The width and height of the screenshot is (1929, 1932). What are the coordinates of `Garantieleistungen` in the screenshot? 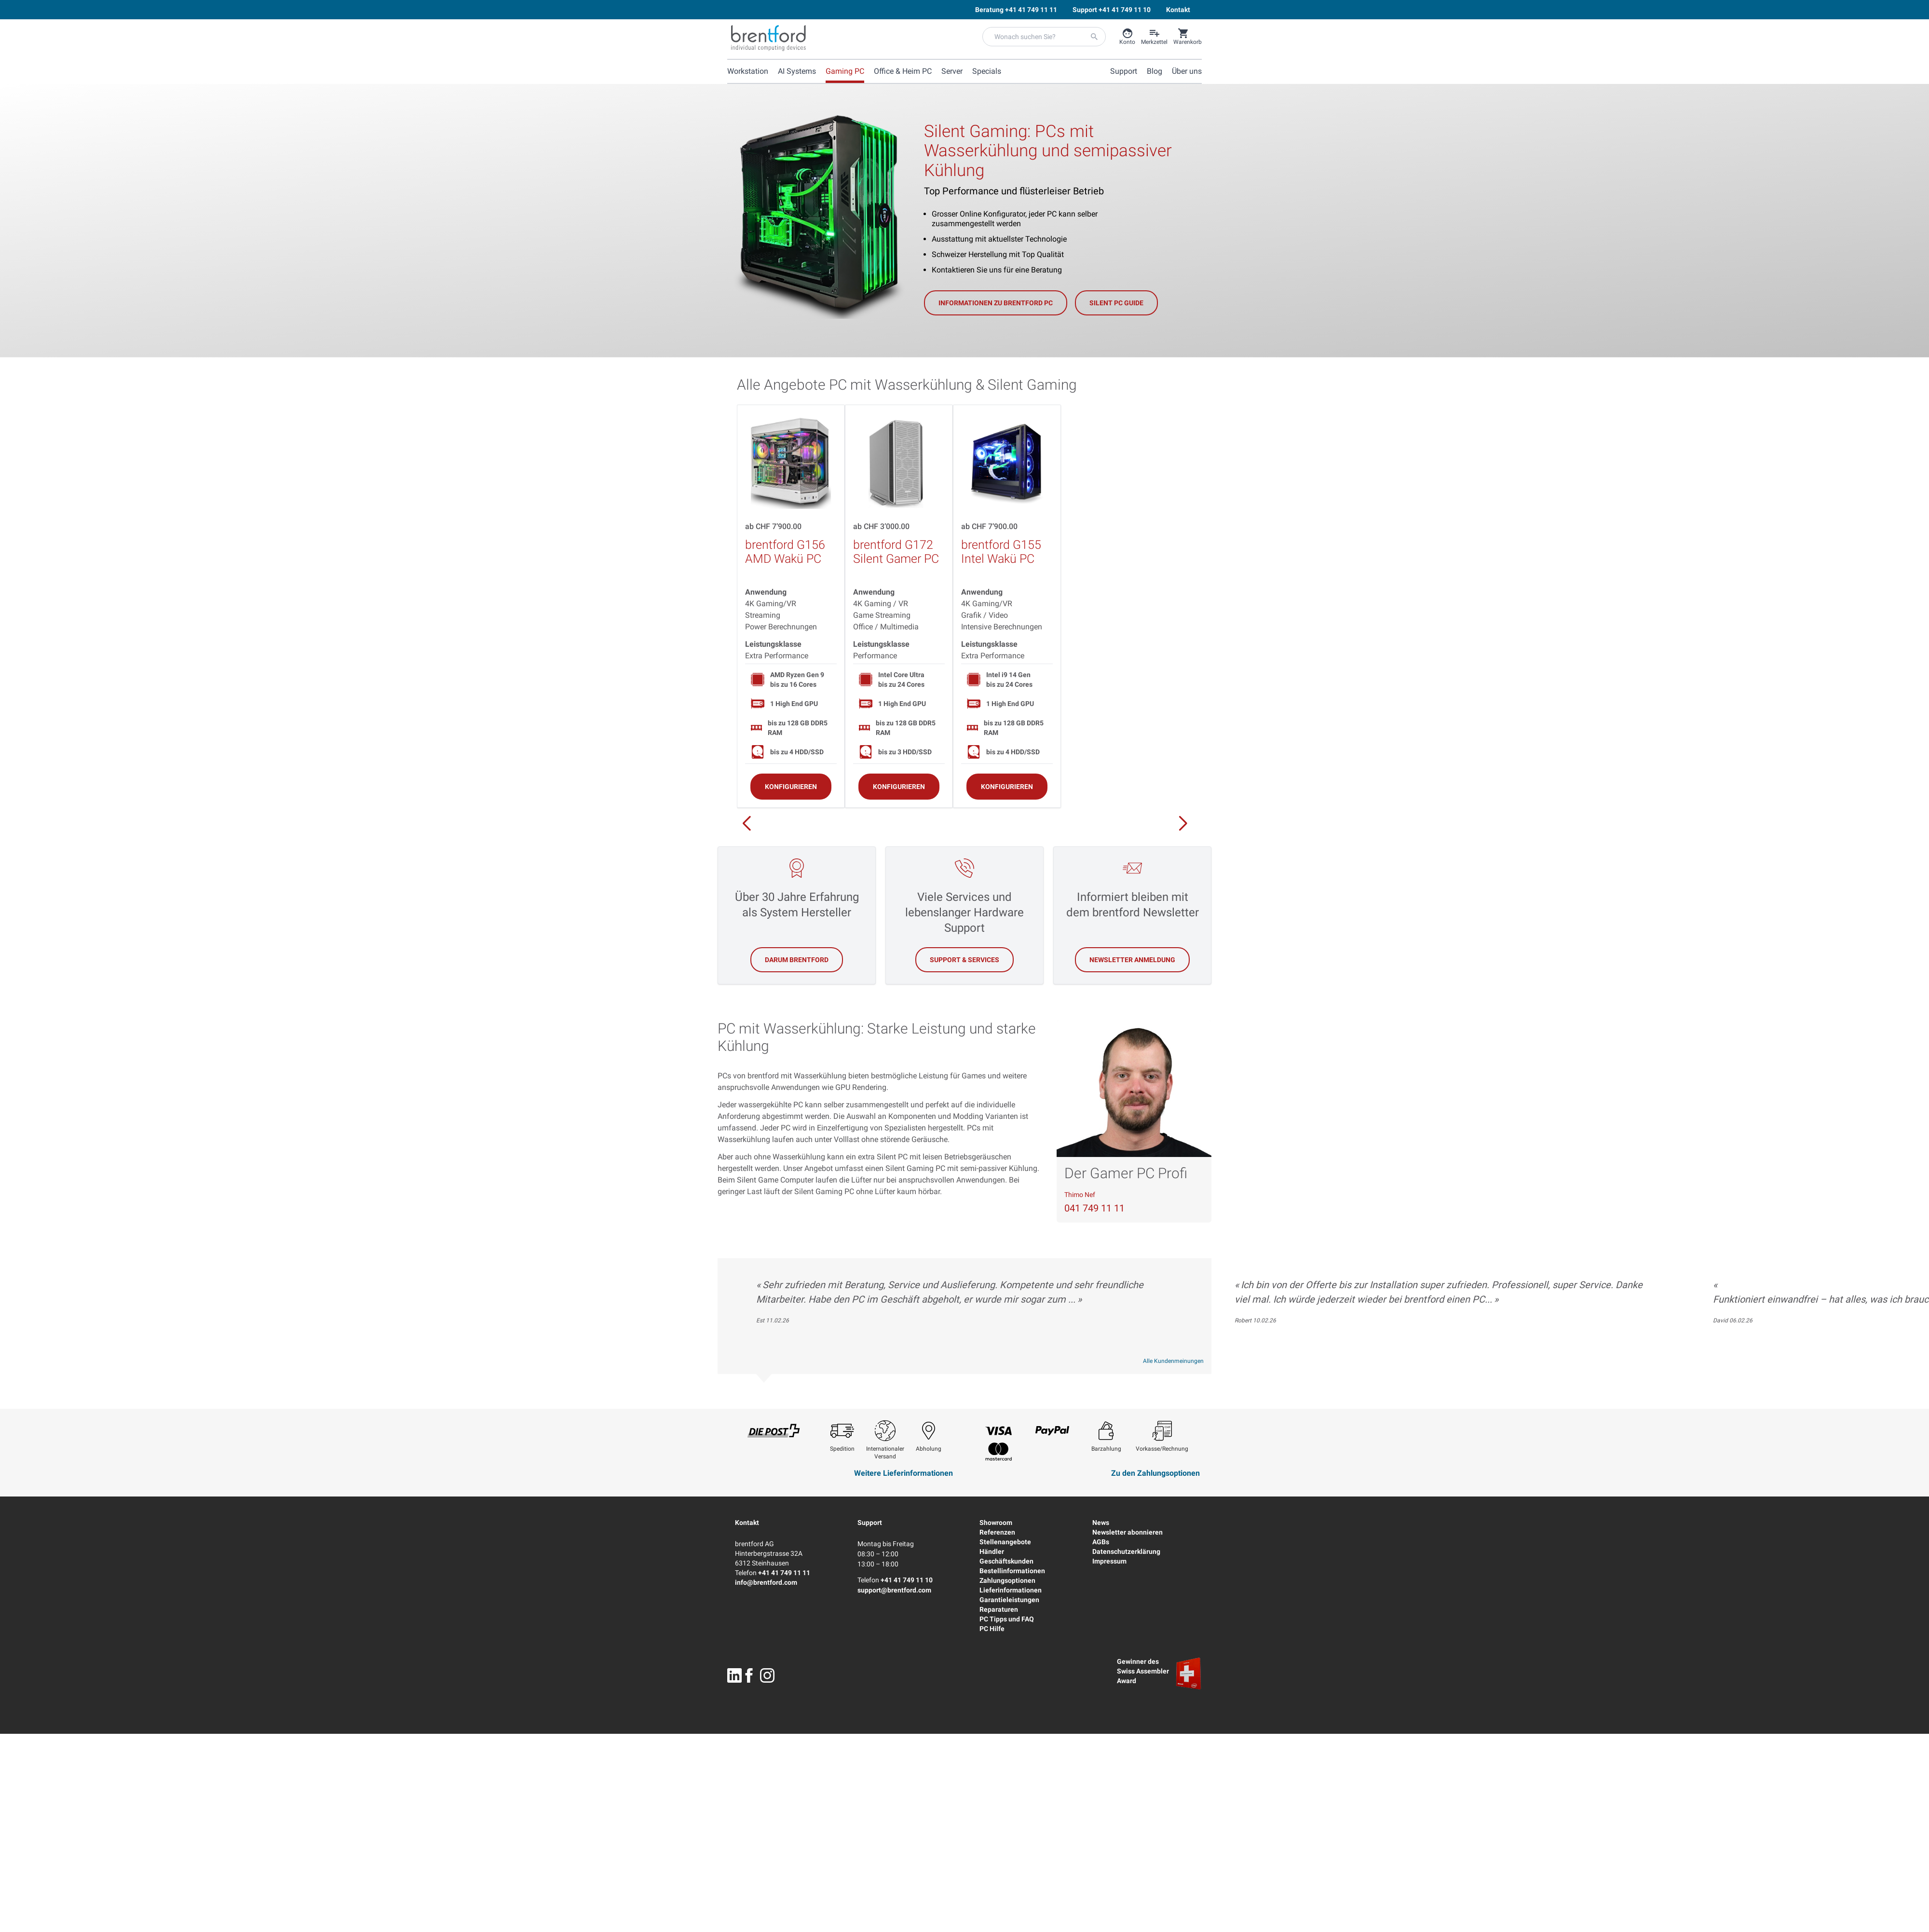 It's located at (1009, 1600).